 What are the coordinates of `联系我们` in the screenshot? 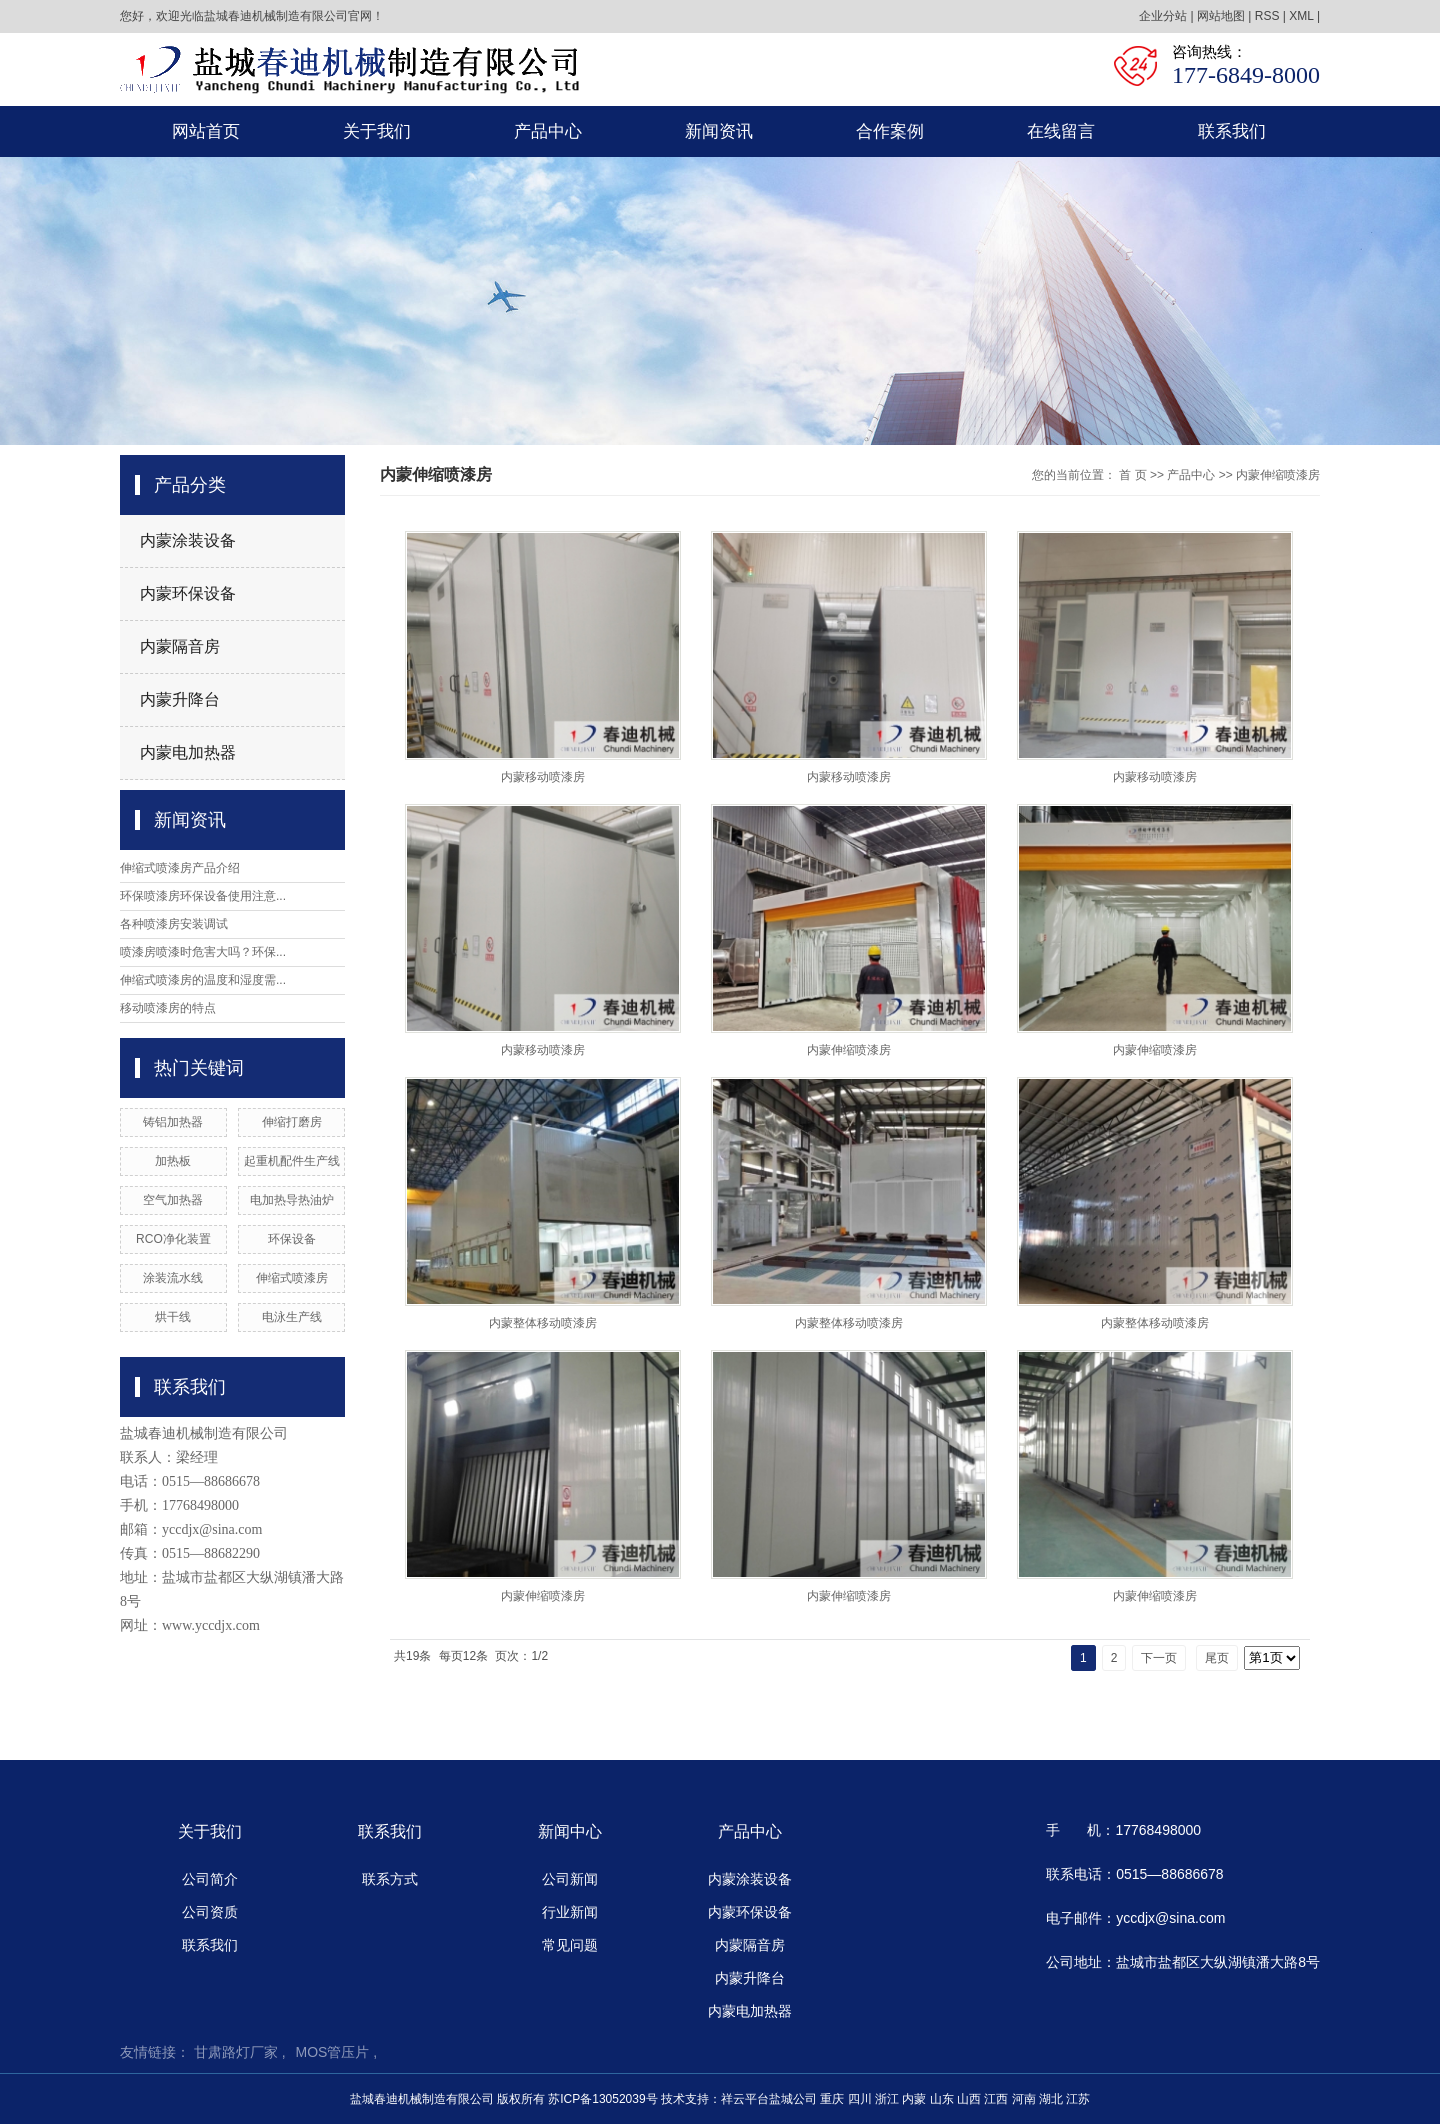 It's located at (1232, 131).